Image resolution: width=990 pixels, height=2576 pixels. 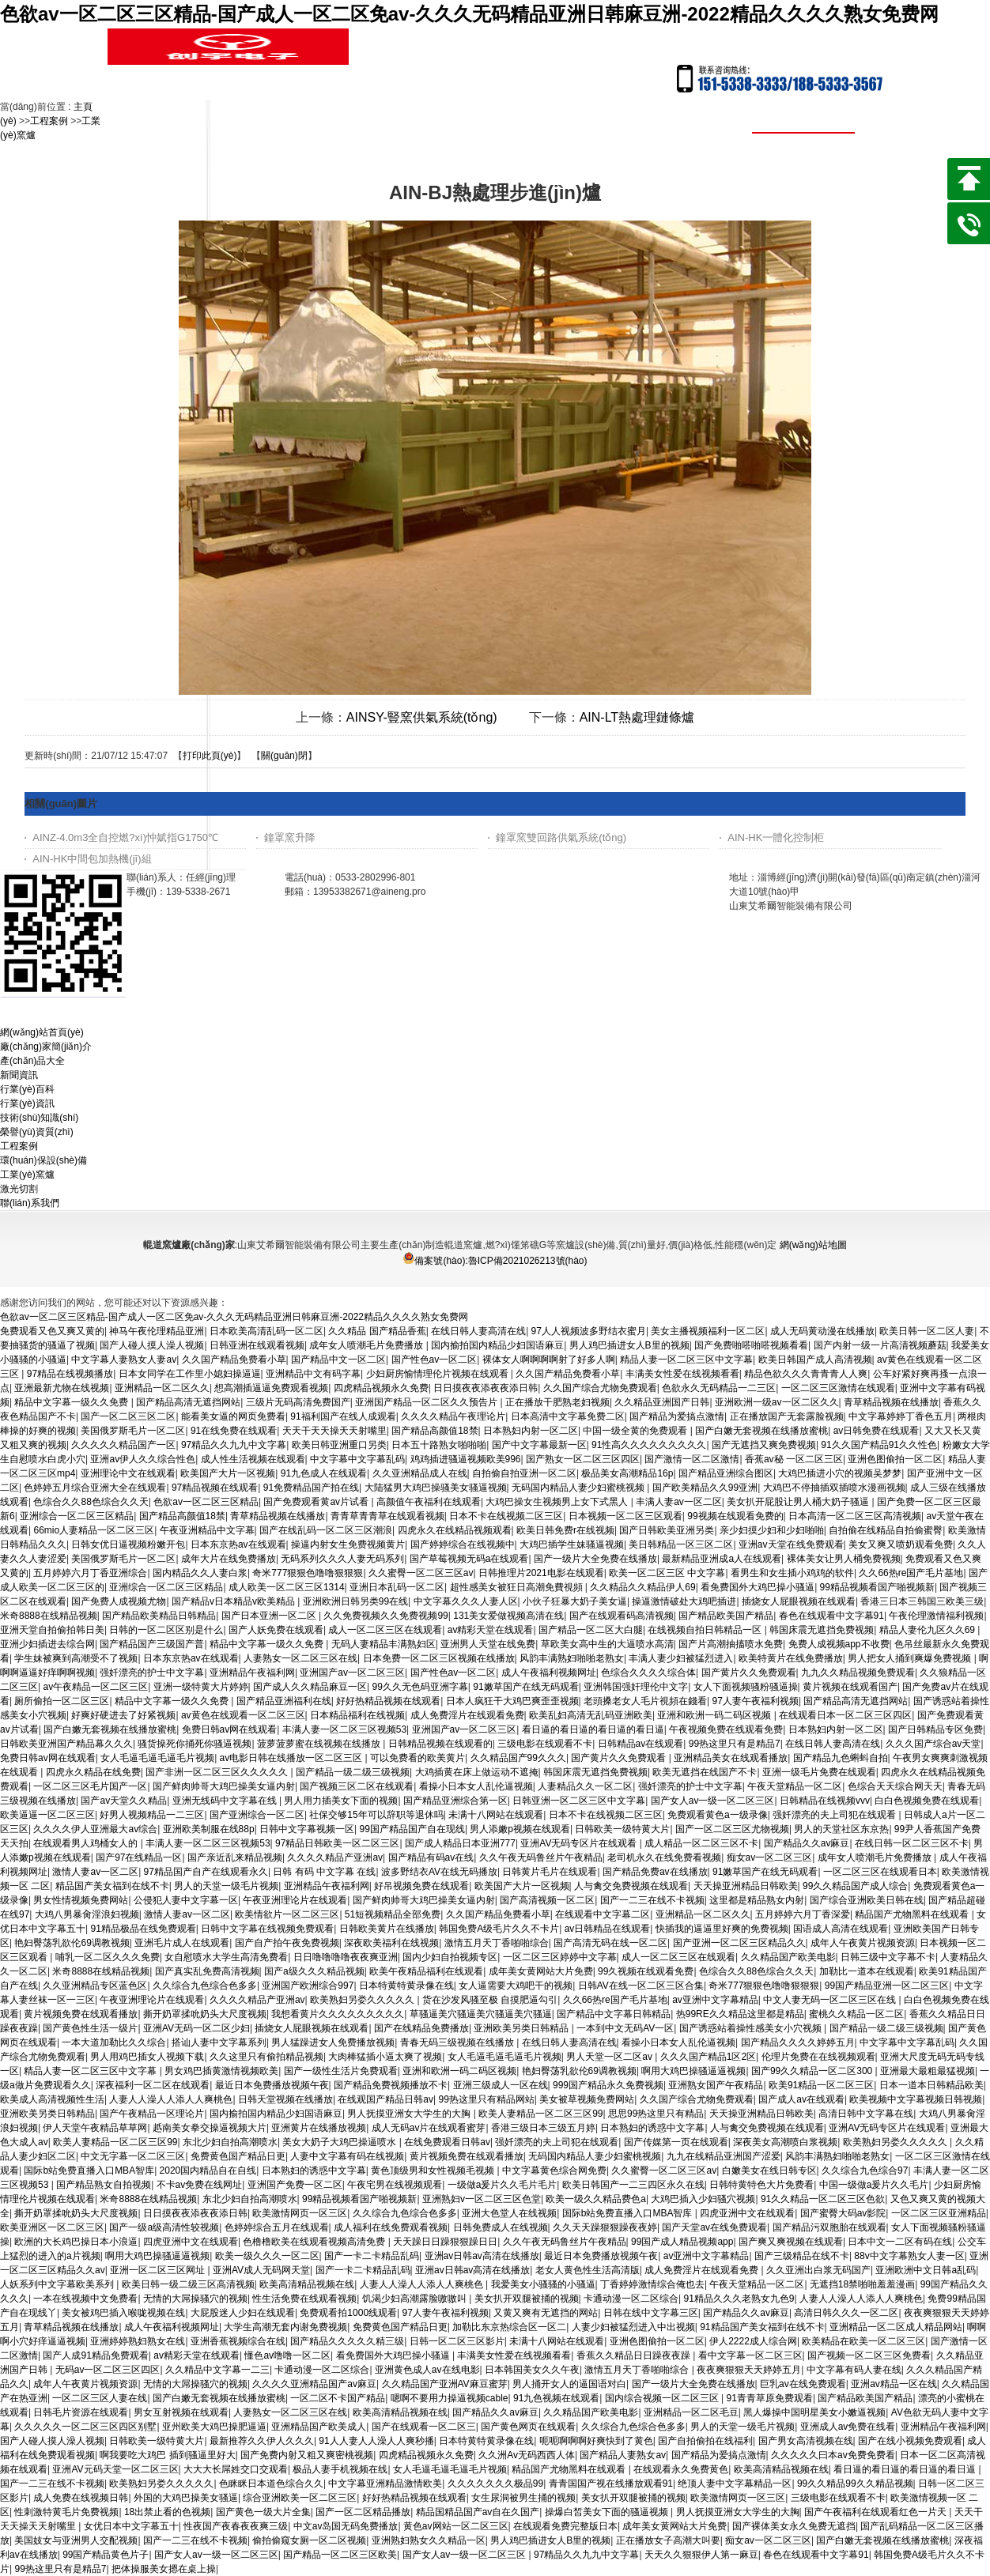 I want to click on 卡通动漫一区二区综合, so click(x=631, y=2298).